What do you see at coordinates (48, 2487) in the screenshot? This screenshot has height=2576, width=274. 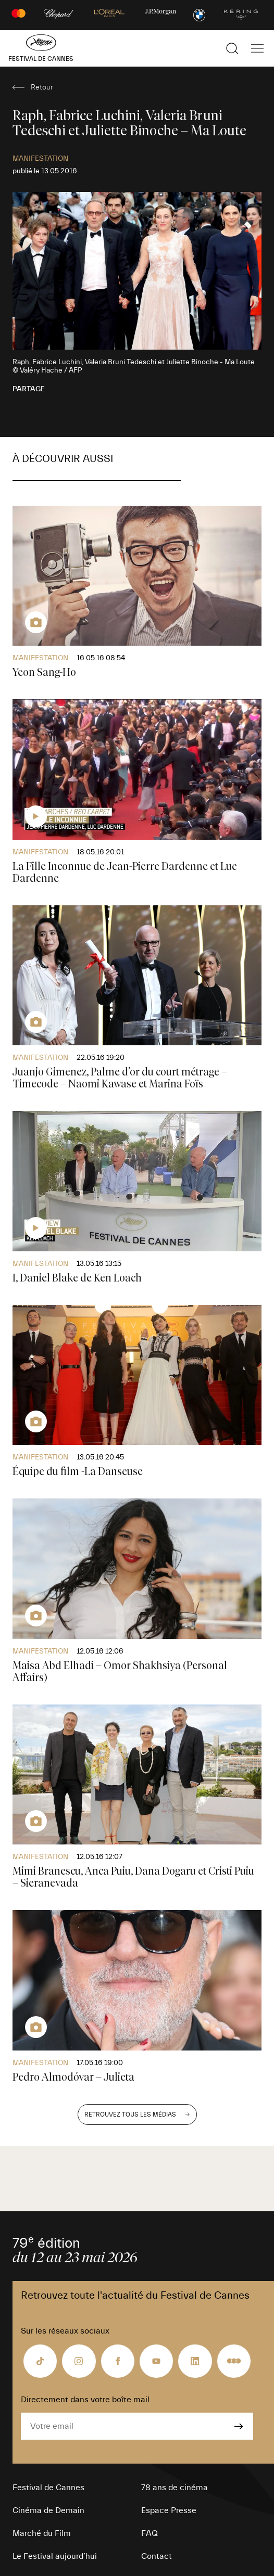 I see `Festival de Cannes` at bounding box center [48, 2487].